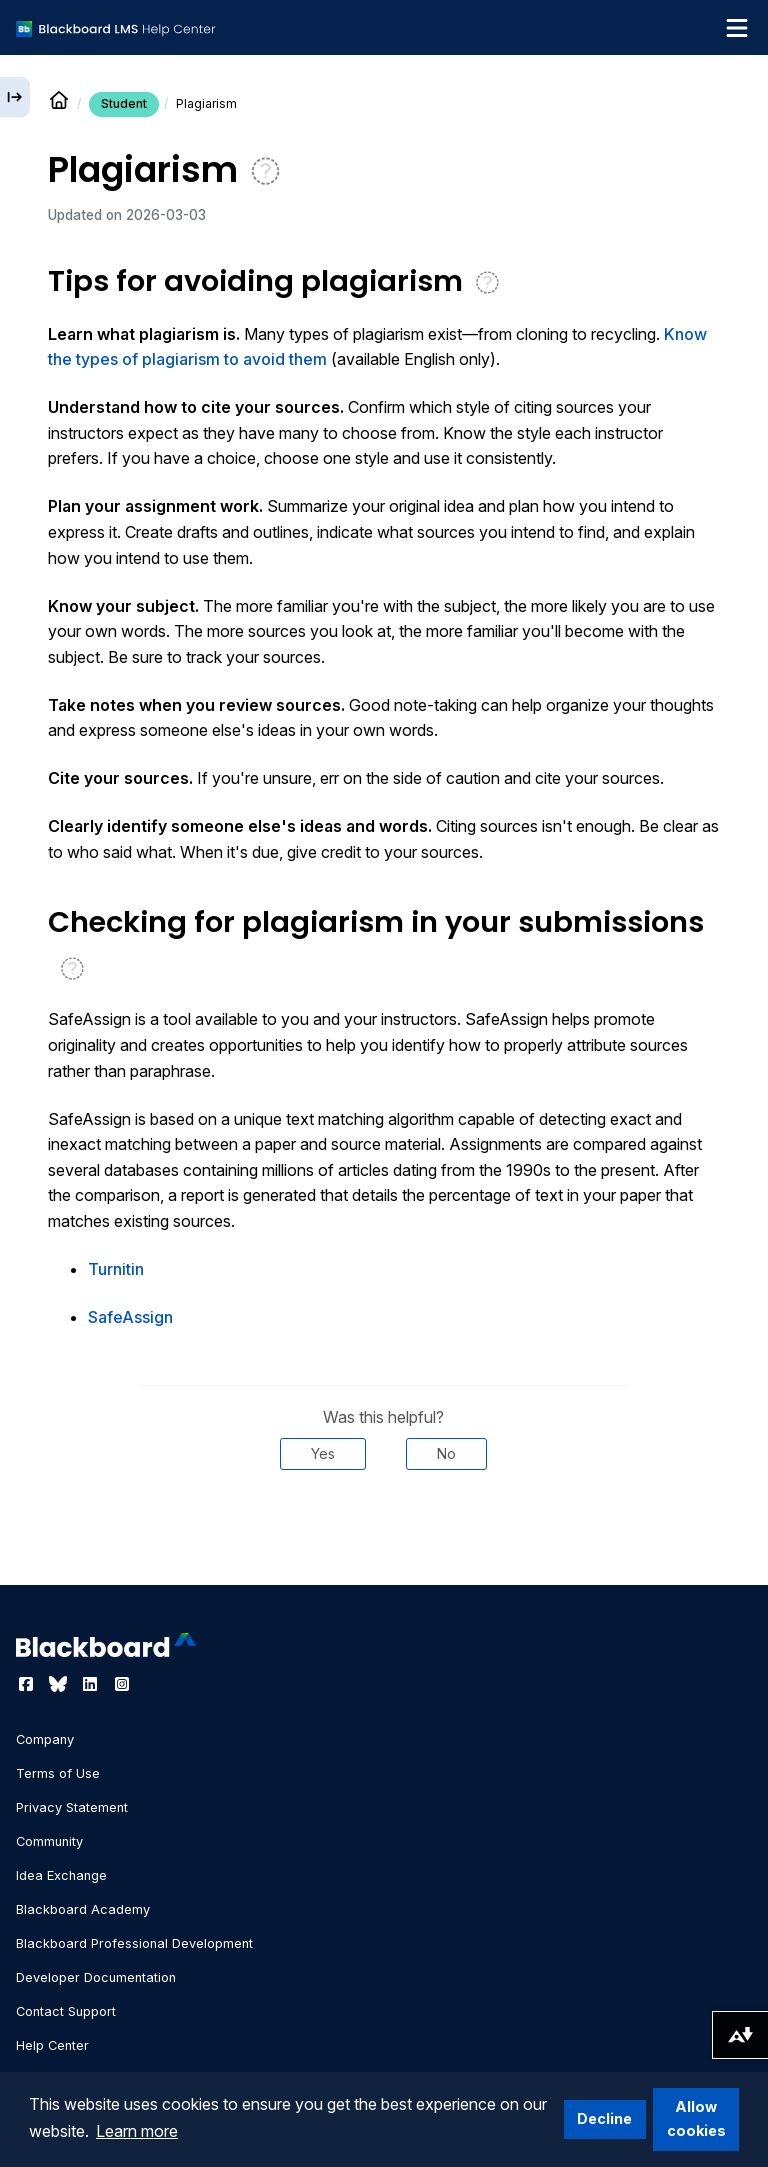  What do you see at coordinates (696, 2118) in the screenshot?
I see `Allow cookies [button]` at bounding box center [696, 2118].